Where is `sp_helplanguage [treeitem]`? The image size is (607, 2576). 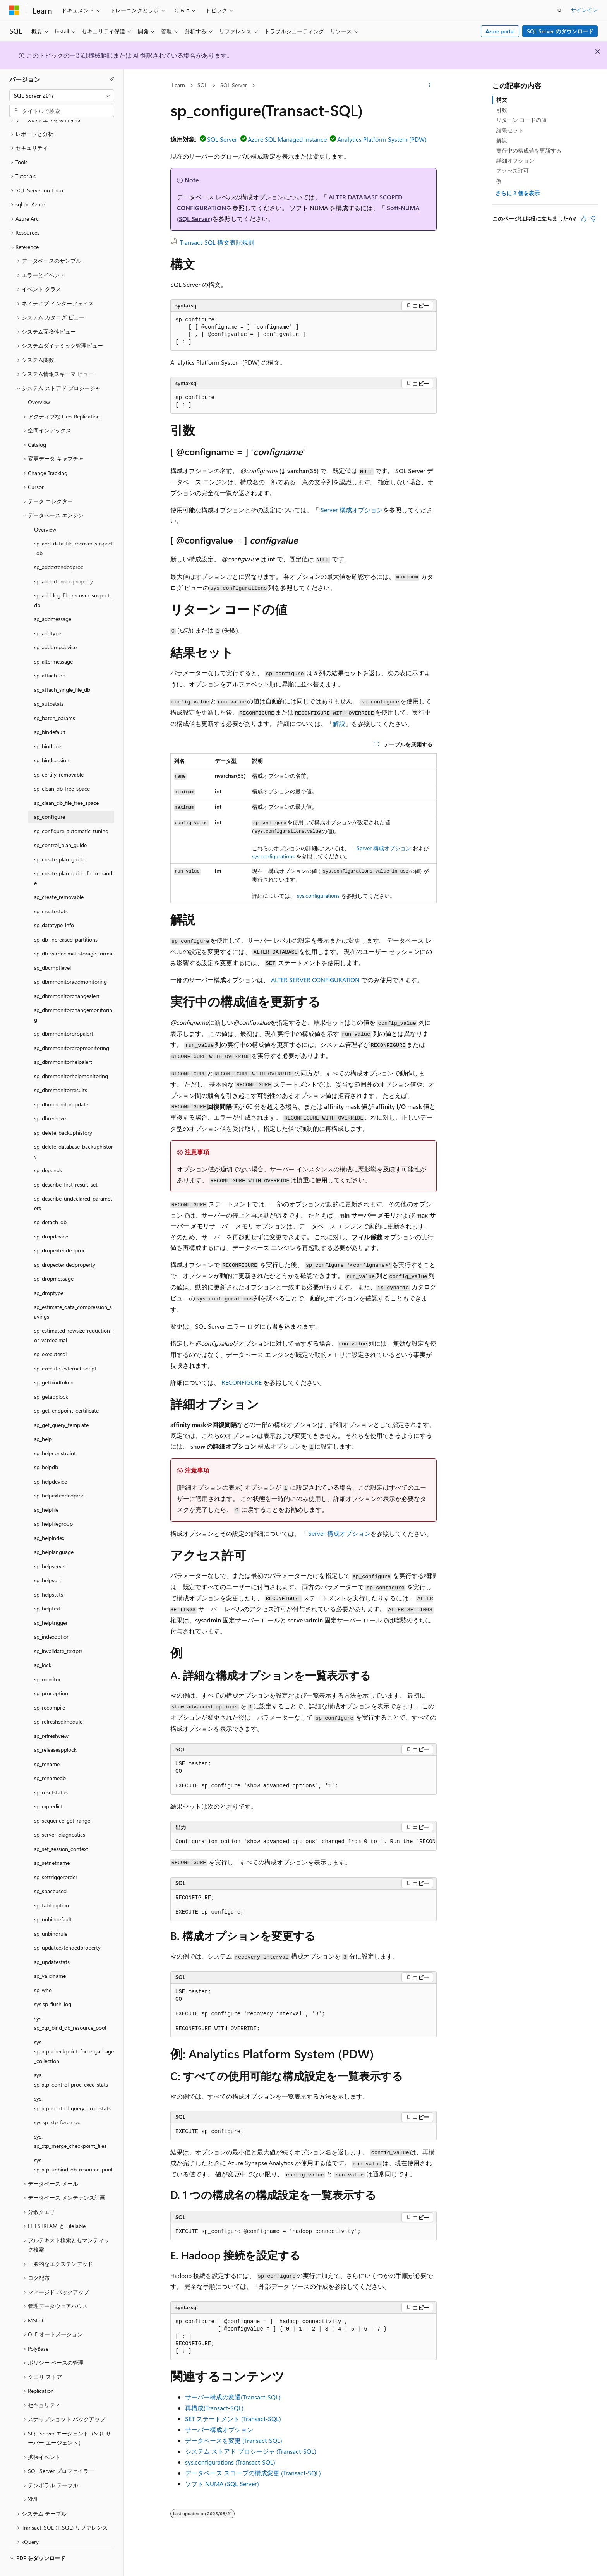 sp_helplanguage [treeitem] is located at coordinates (54, 1533).